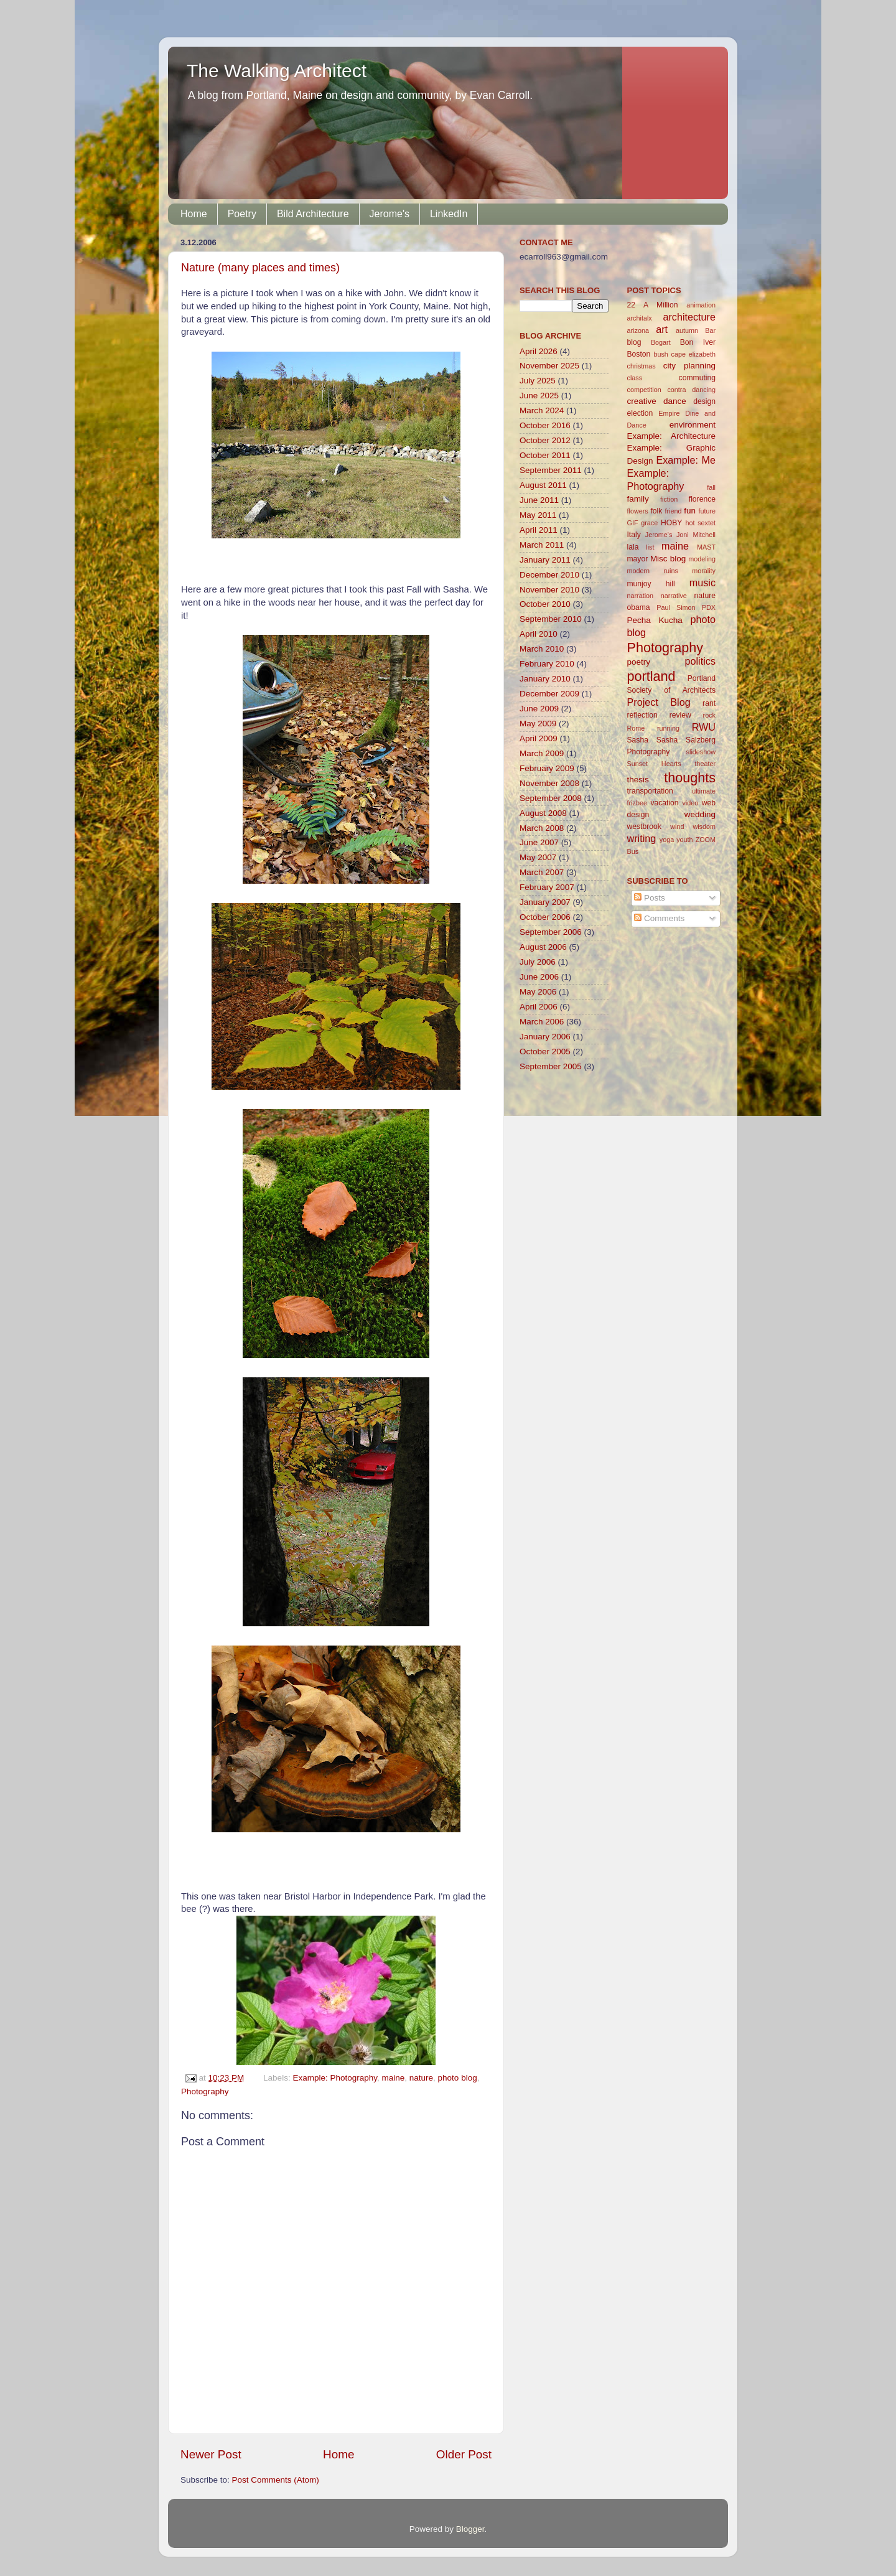 The width and height of the screenshot is (896, 2576). Describe the element at coordinates (707, 511) in the screenshot. I see `future` at that location.